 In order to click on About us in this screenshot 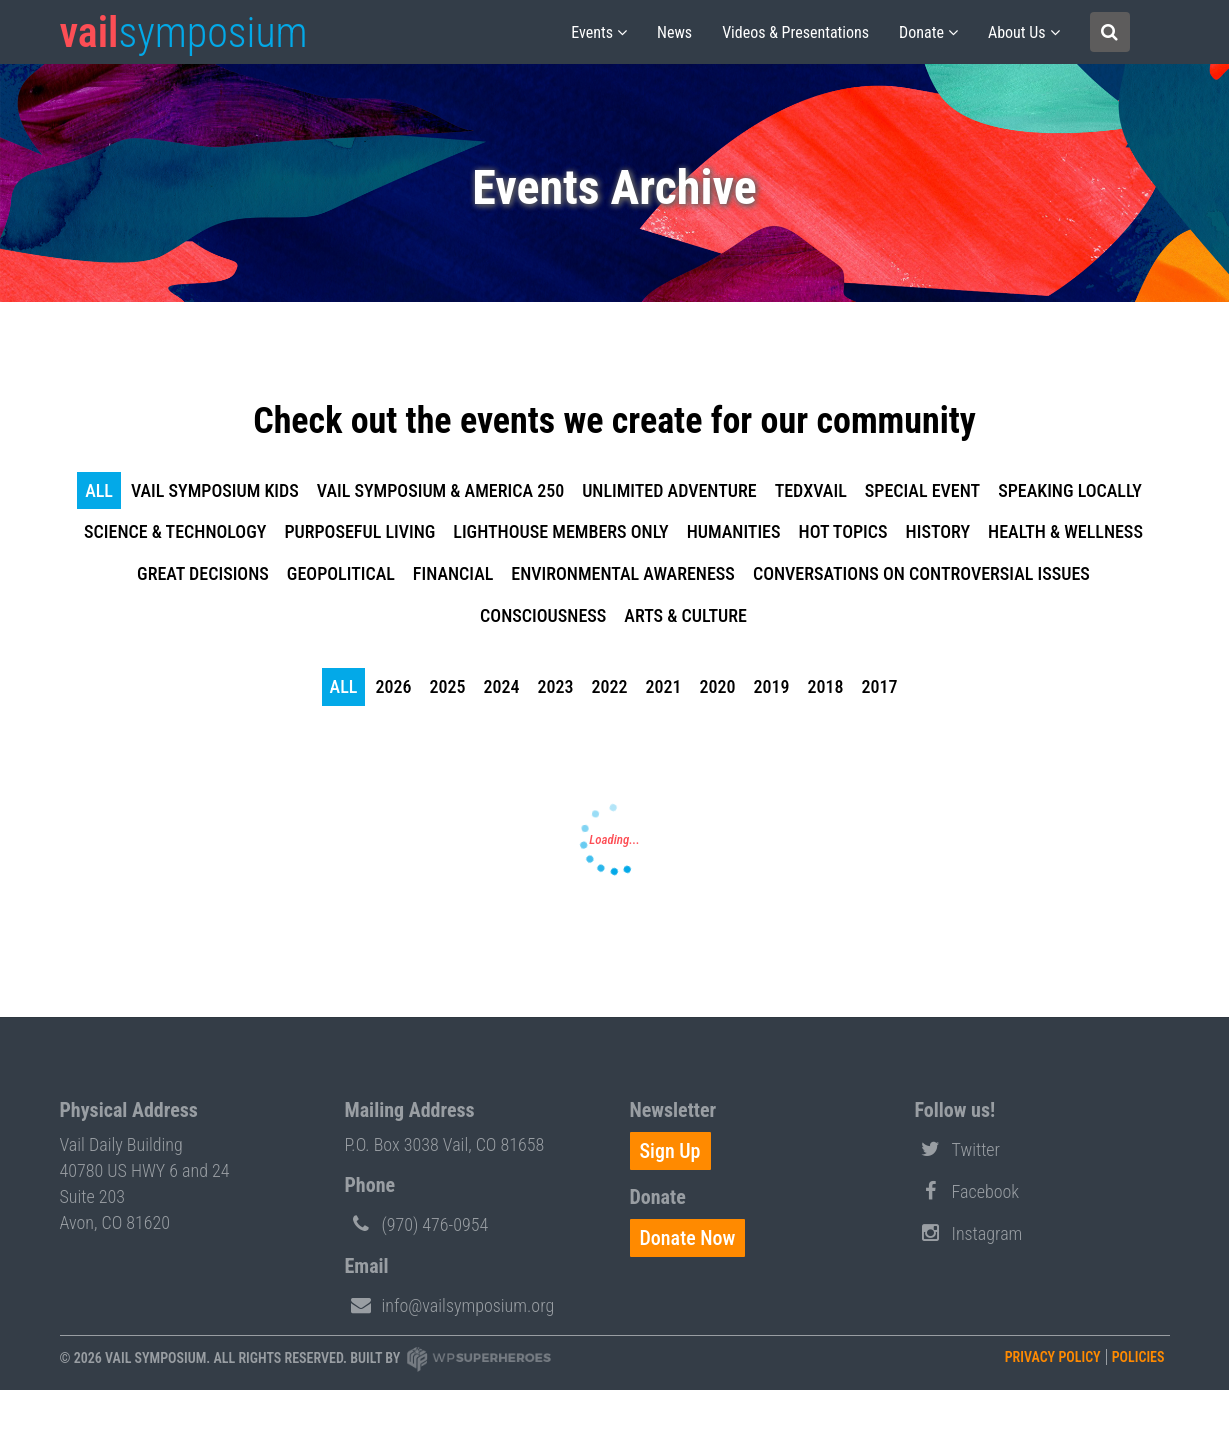, I will do `click(1017, 32)`.